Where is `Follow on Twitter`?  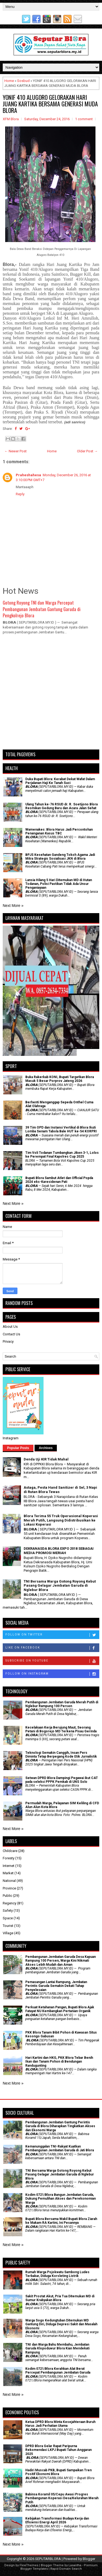
Follow on Twitter is located at coordinates (52, 1635).